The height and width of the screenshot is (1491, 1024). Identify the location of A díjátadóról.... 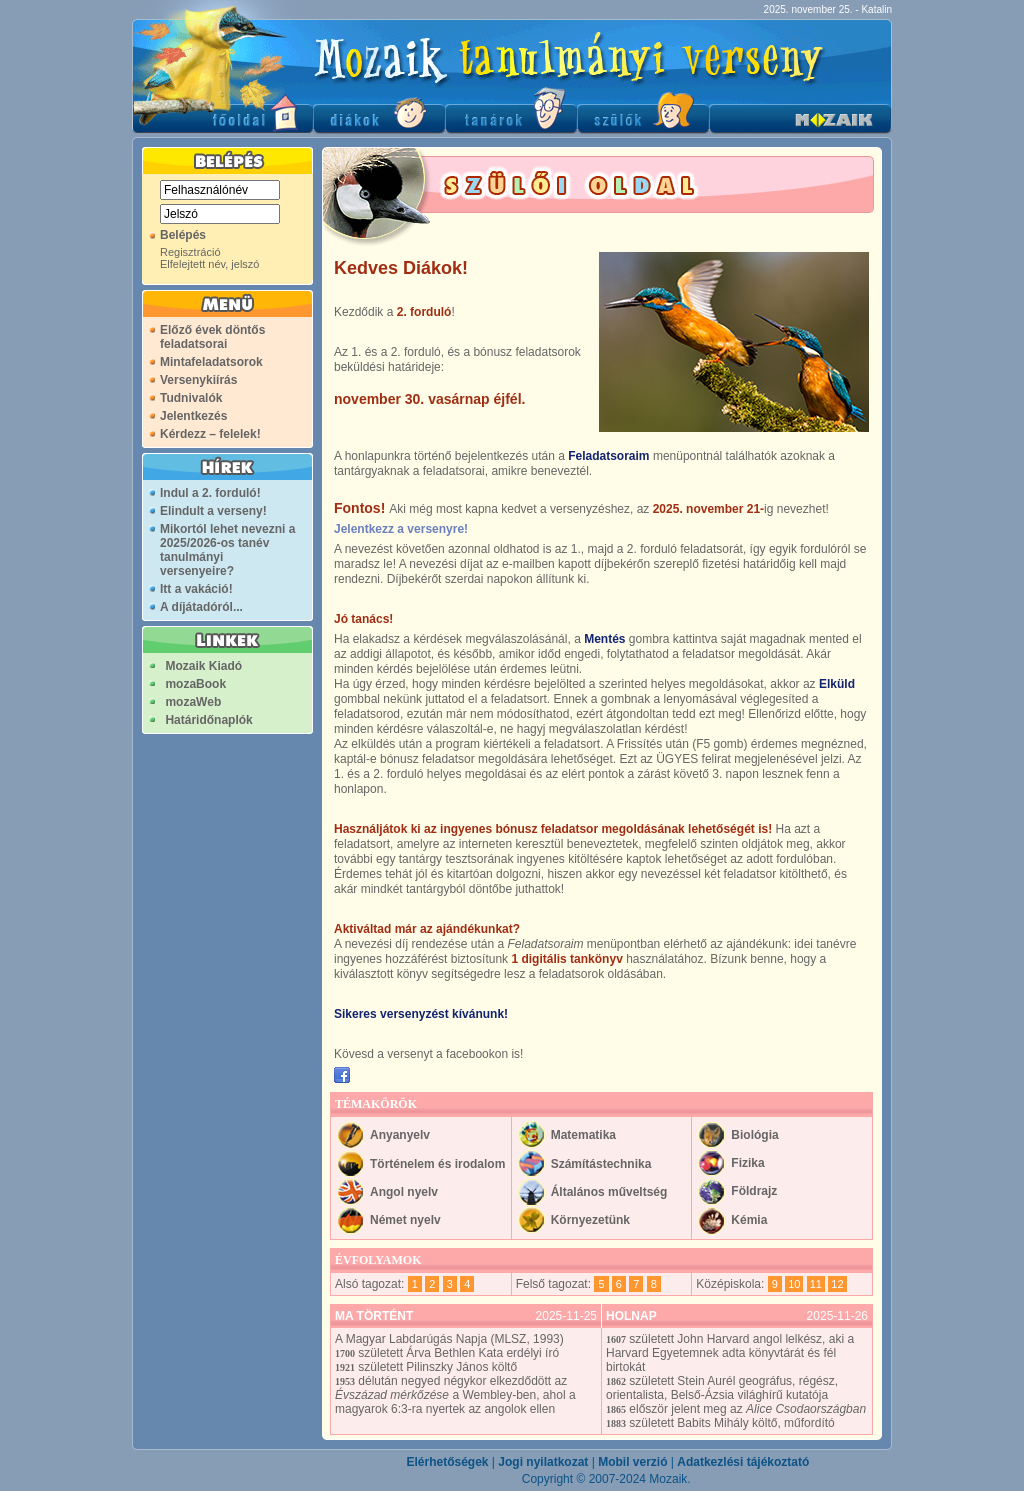
(201, 607).